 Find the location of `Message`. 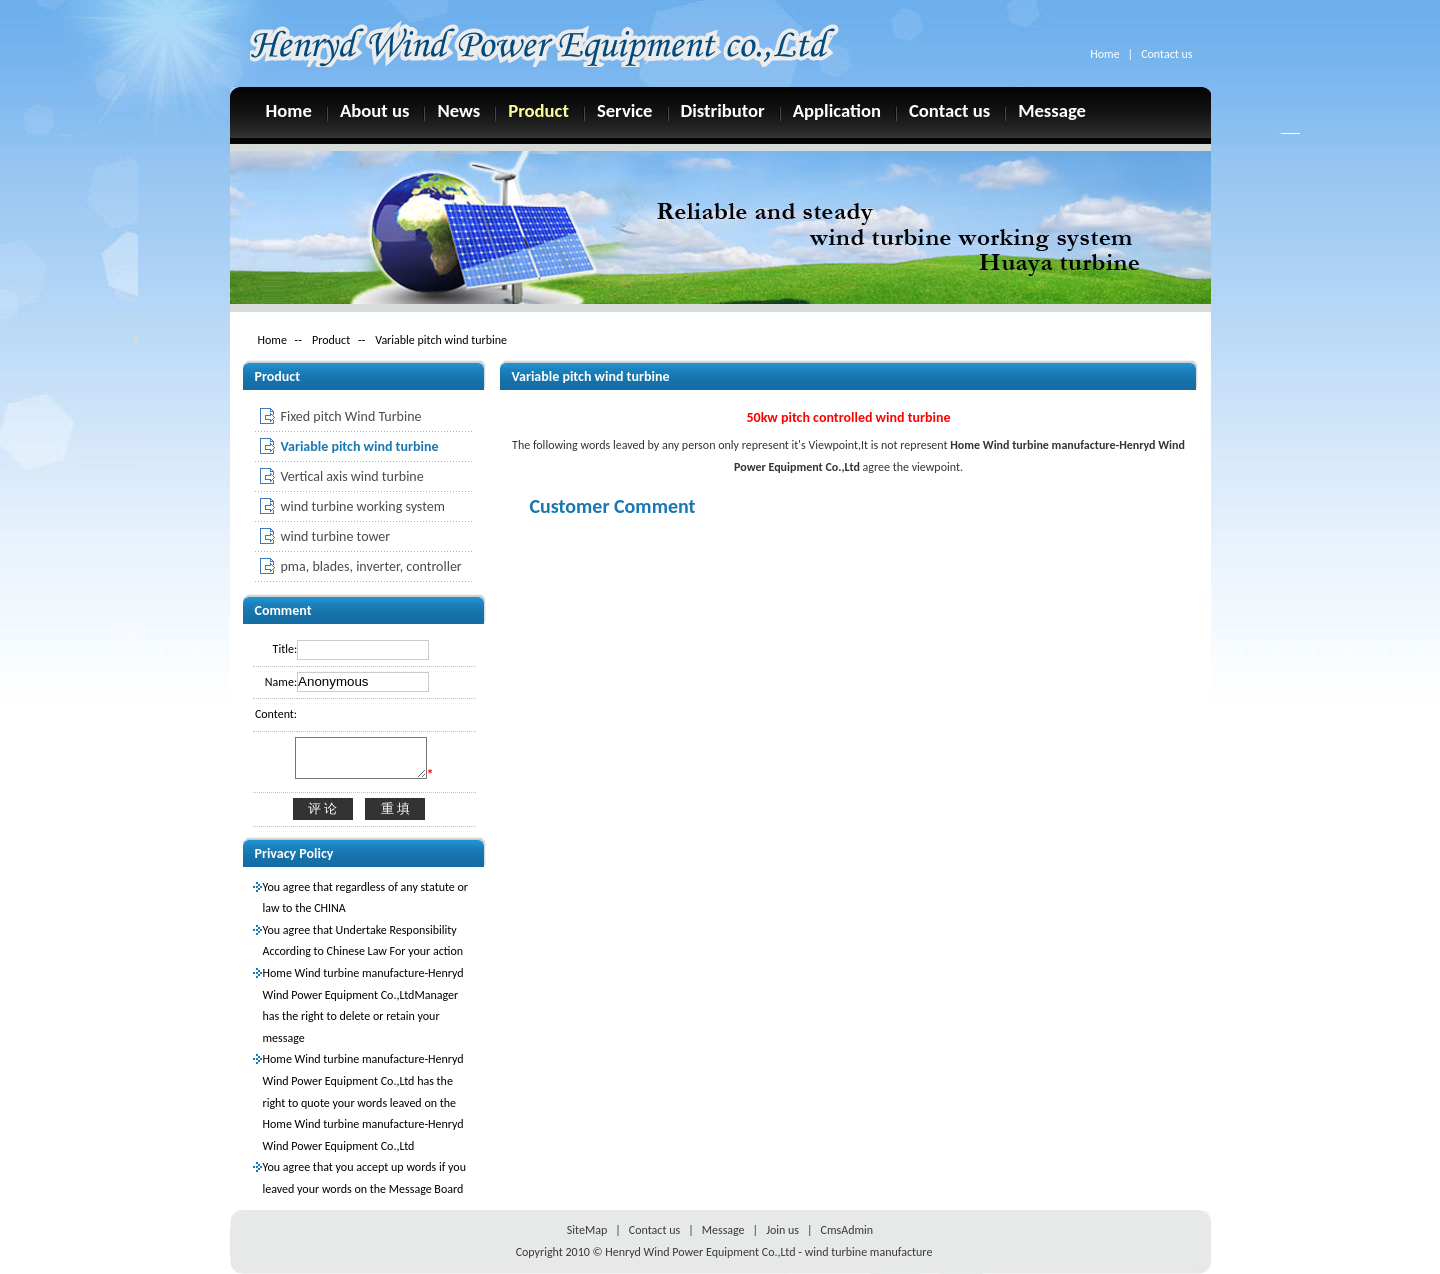

Message is located at coordinates (1052, 110).